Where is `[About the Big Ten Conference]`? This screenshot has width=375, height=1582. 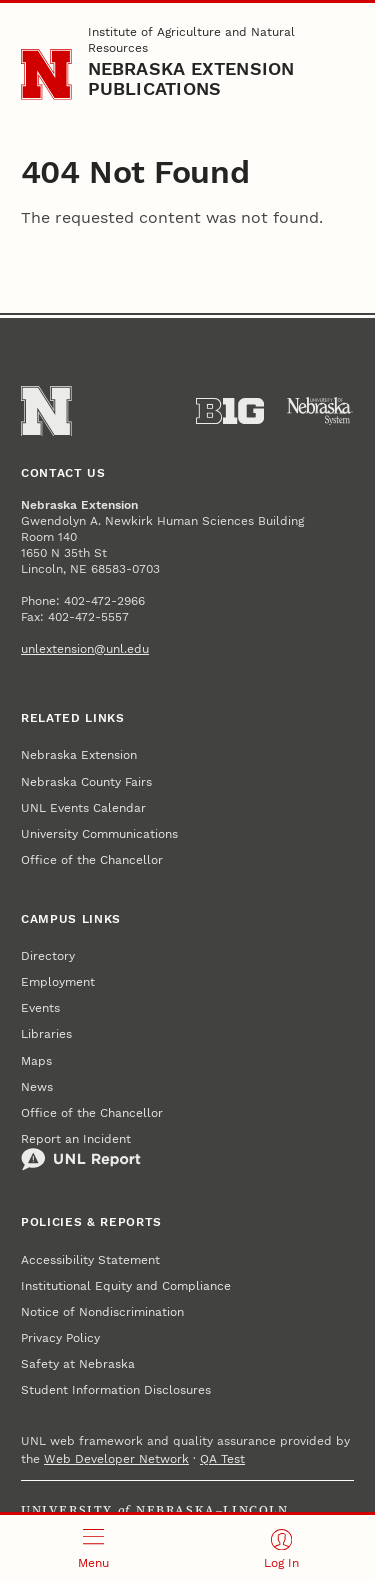 [About the Big Ten Conference] is located at coordinates (230, 411).